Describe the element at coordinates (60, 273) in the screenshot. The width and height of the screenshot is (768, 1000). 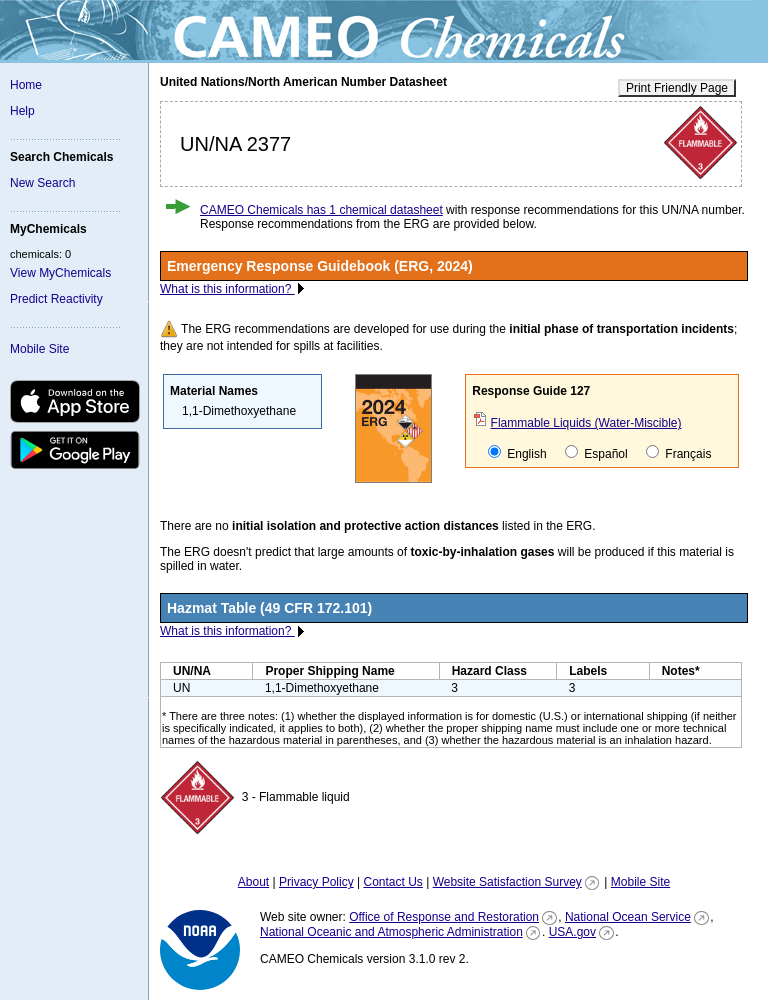
I see `View MyChemicals` at that location.